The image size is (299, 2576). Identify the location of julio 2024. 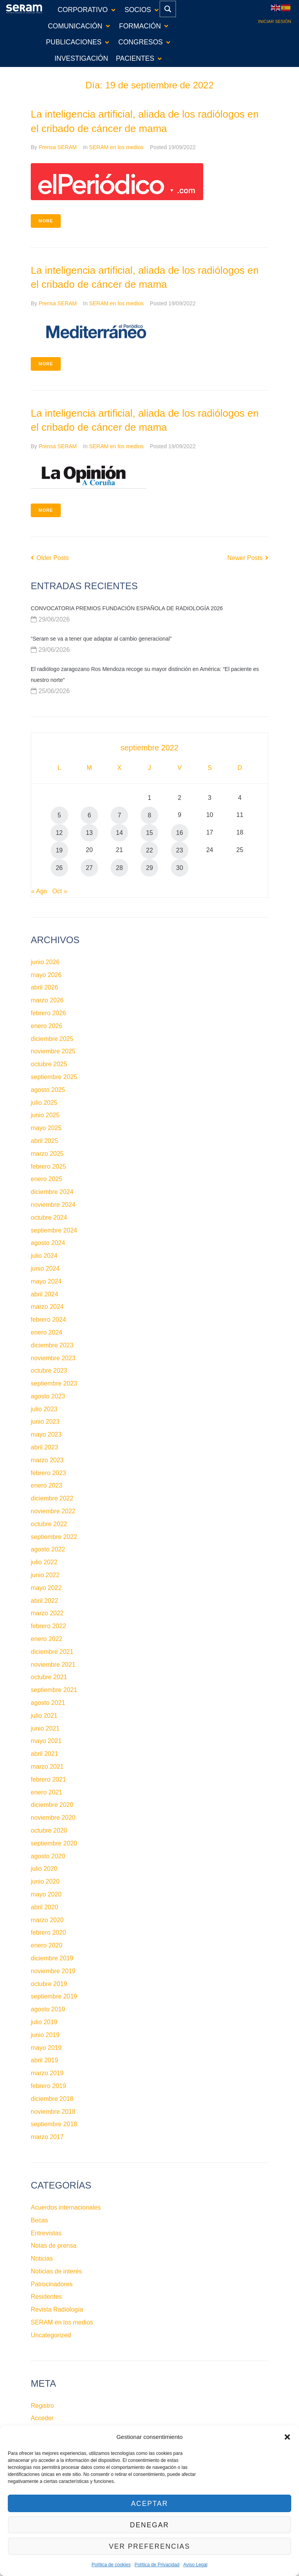
(44, 1255).